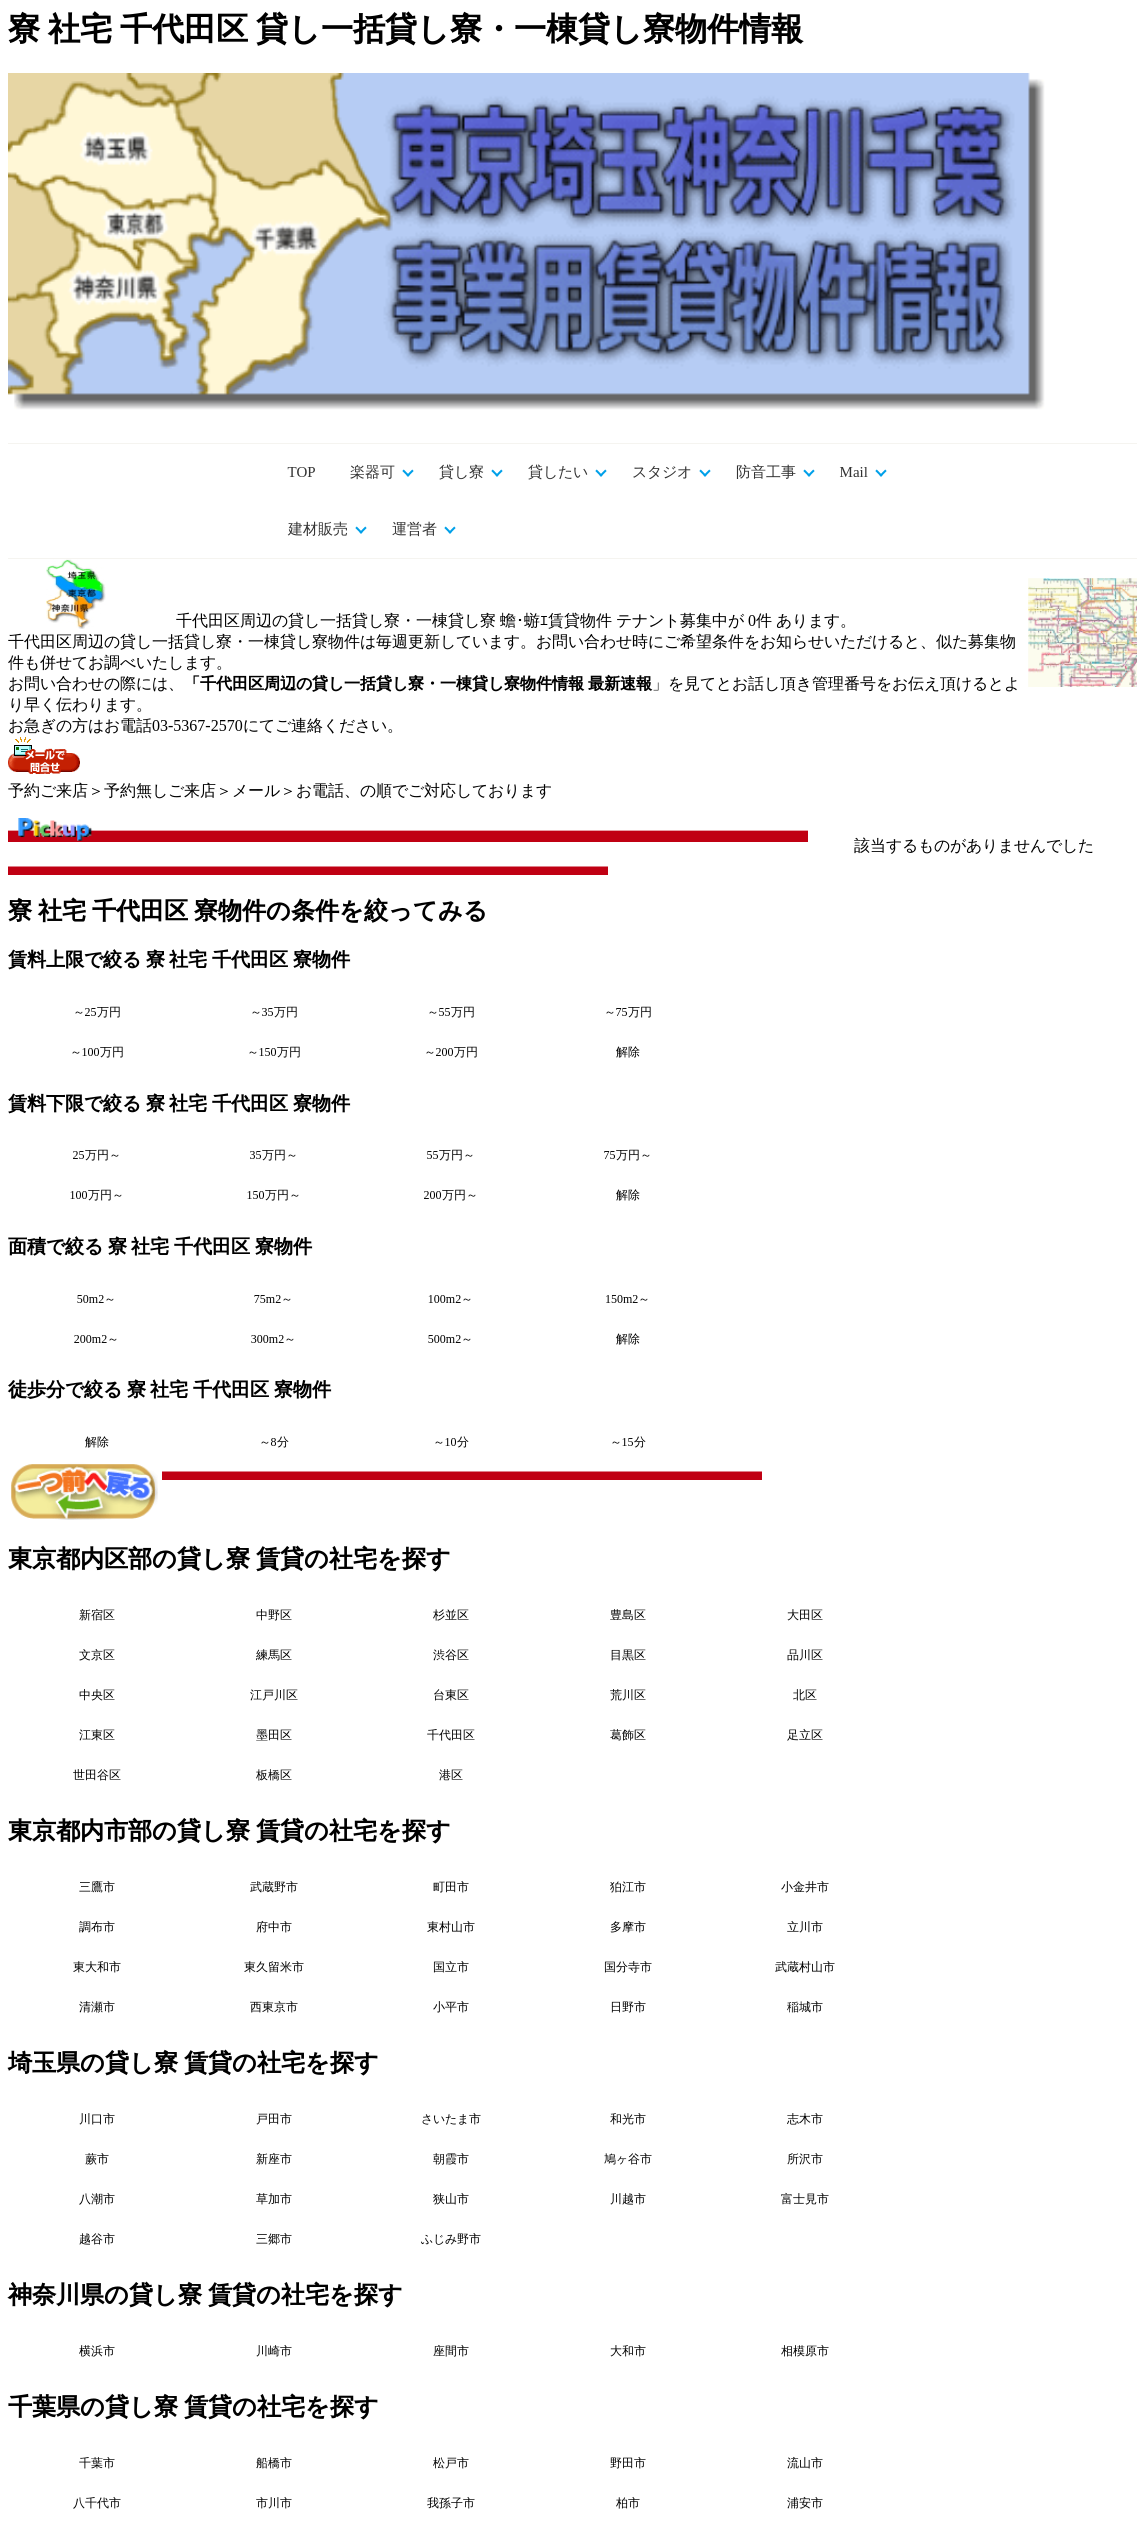 The width and height of the screenshot is (1145, 2531). I want to click on 川崎市, so click(274, 2351).